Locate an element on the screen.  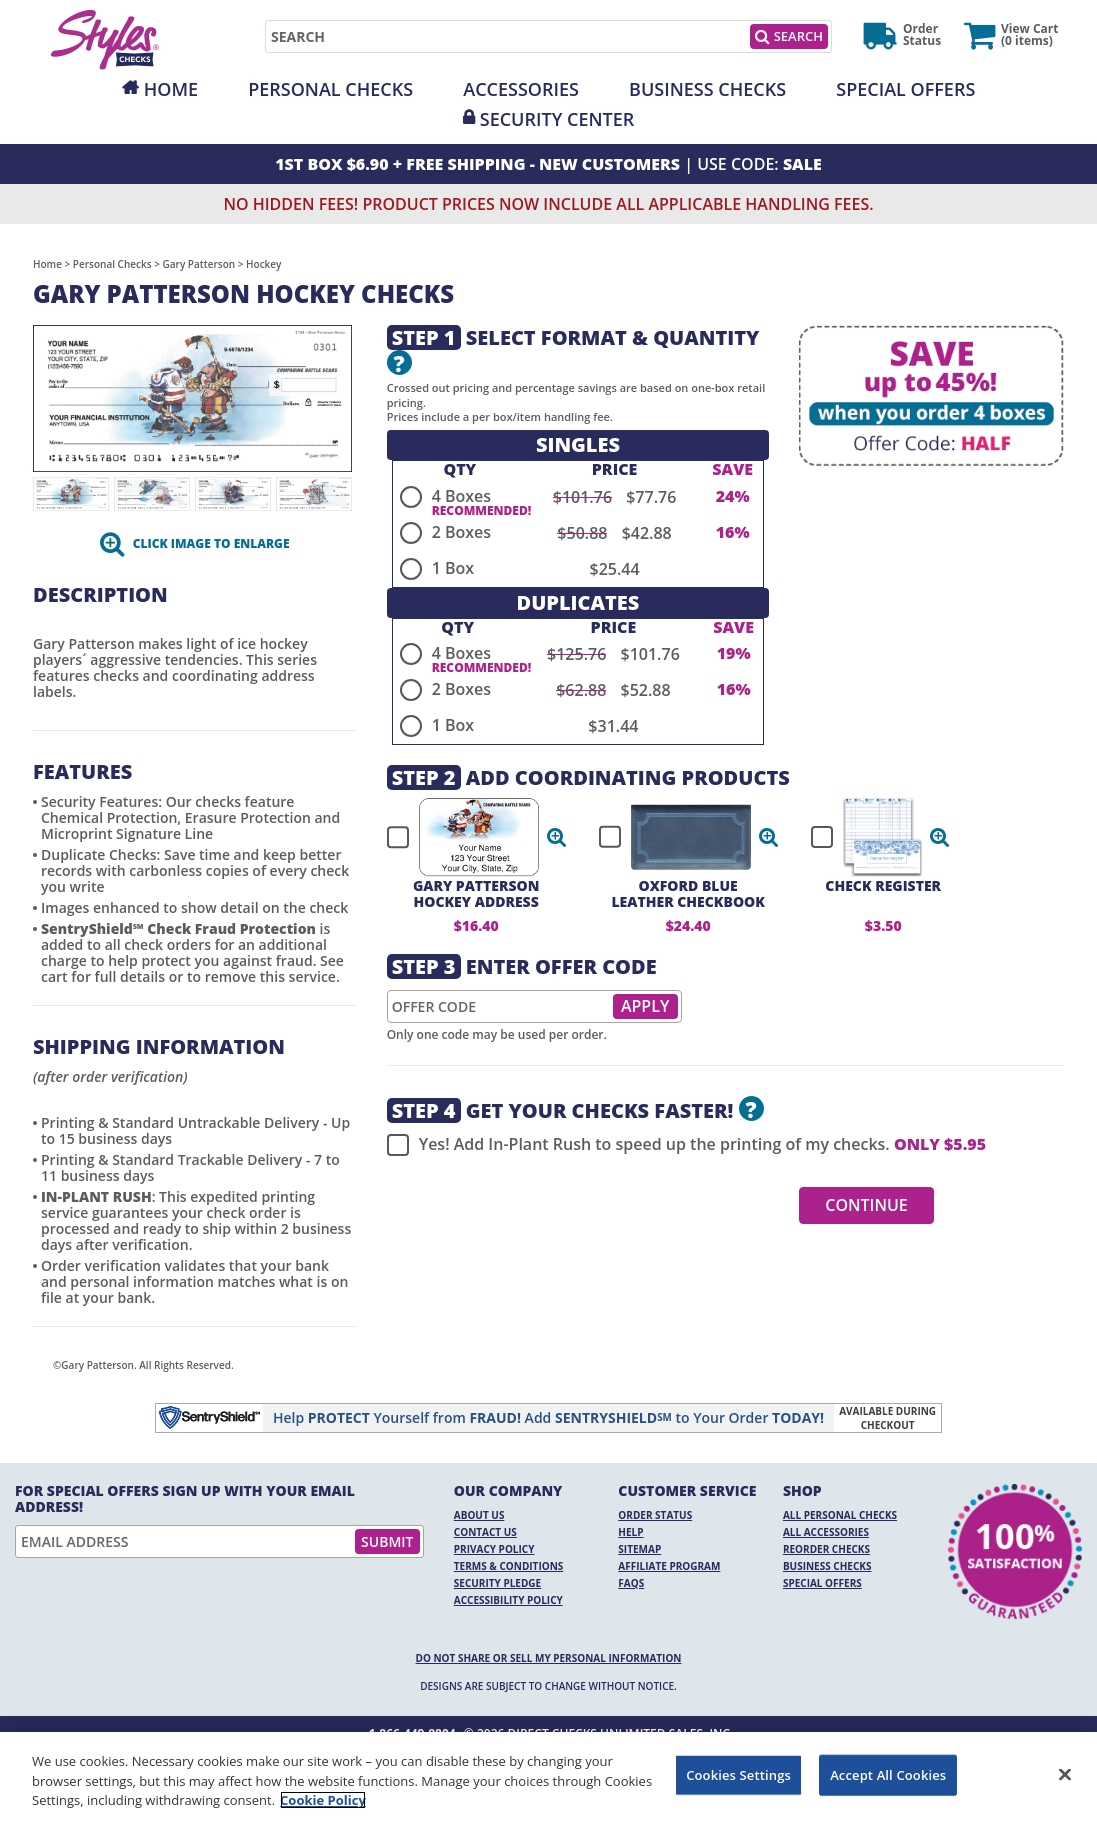
FAQs is located at coordinates (631, 1583).